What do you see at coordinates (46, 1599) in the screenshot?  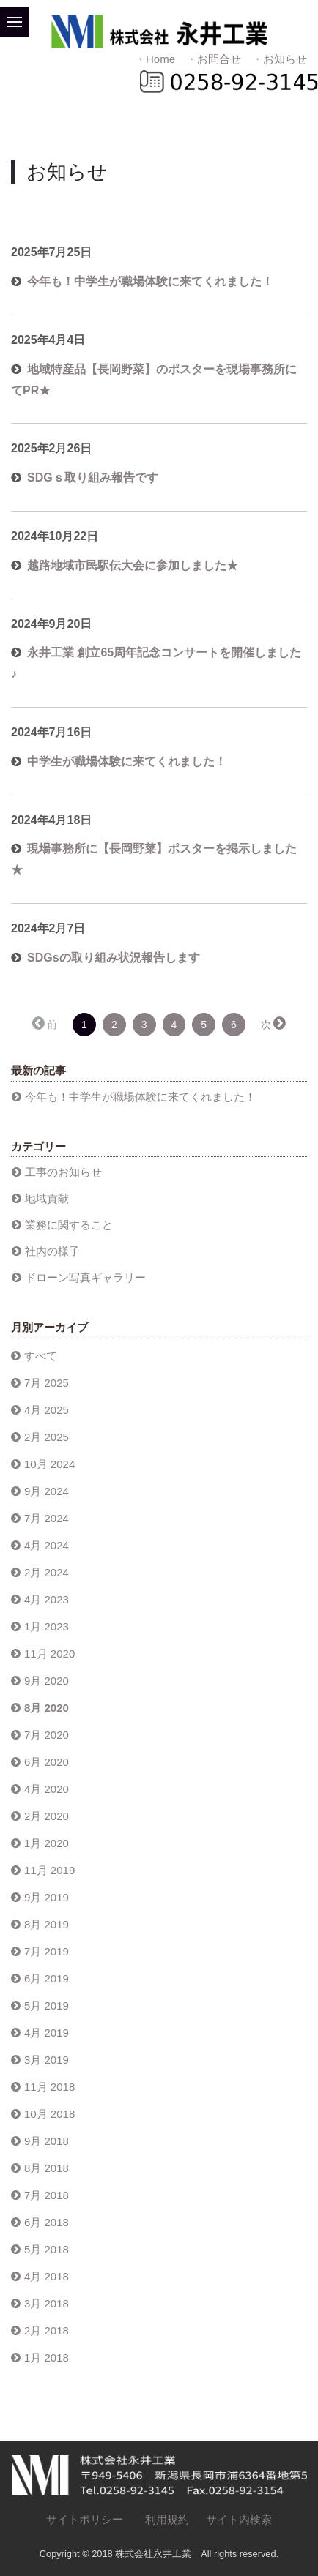 I see `4月 2023` at bounding box center [46, 1599].